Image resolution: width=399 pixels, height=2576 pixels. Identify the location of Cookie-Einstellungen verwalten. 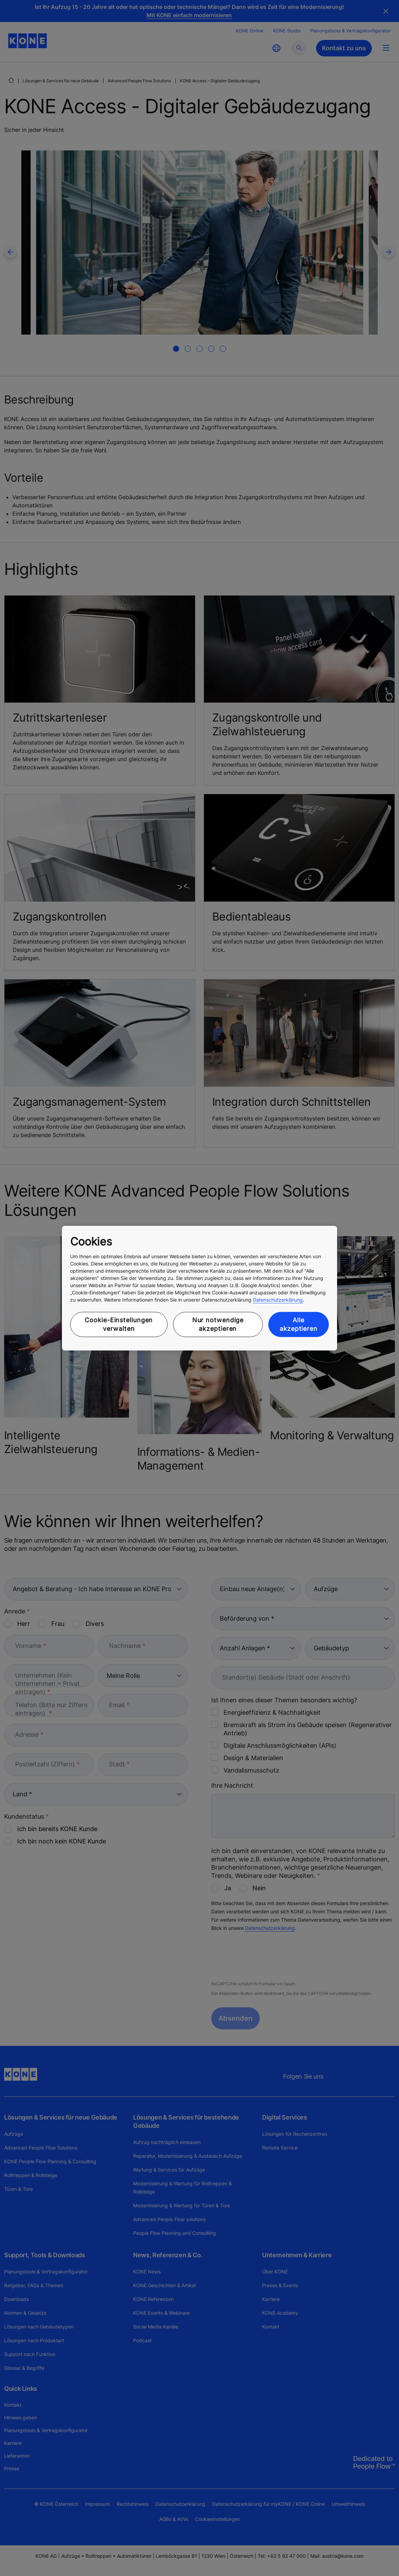
(119, 1324).